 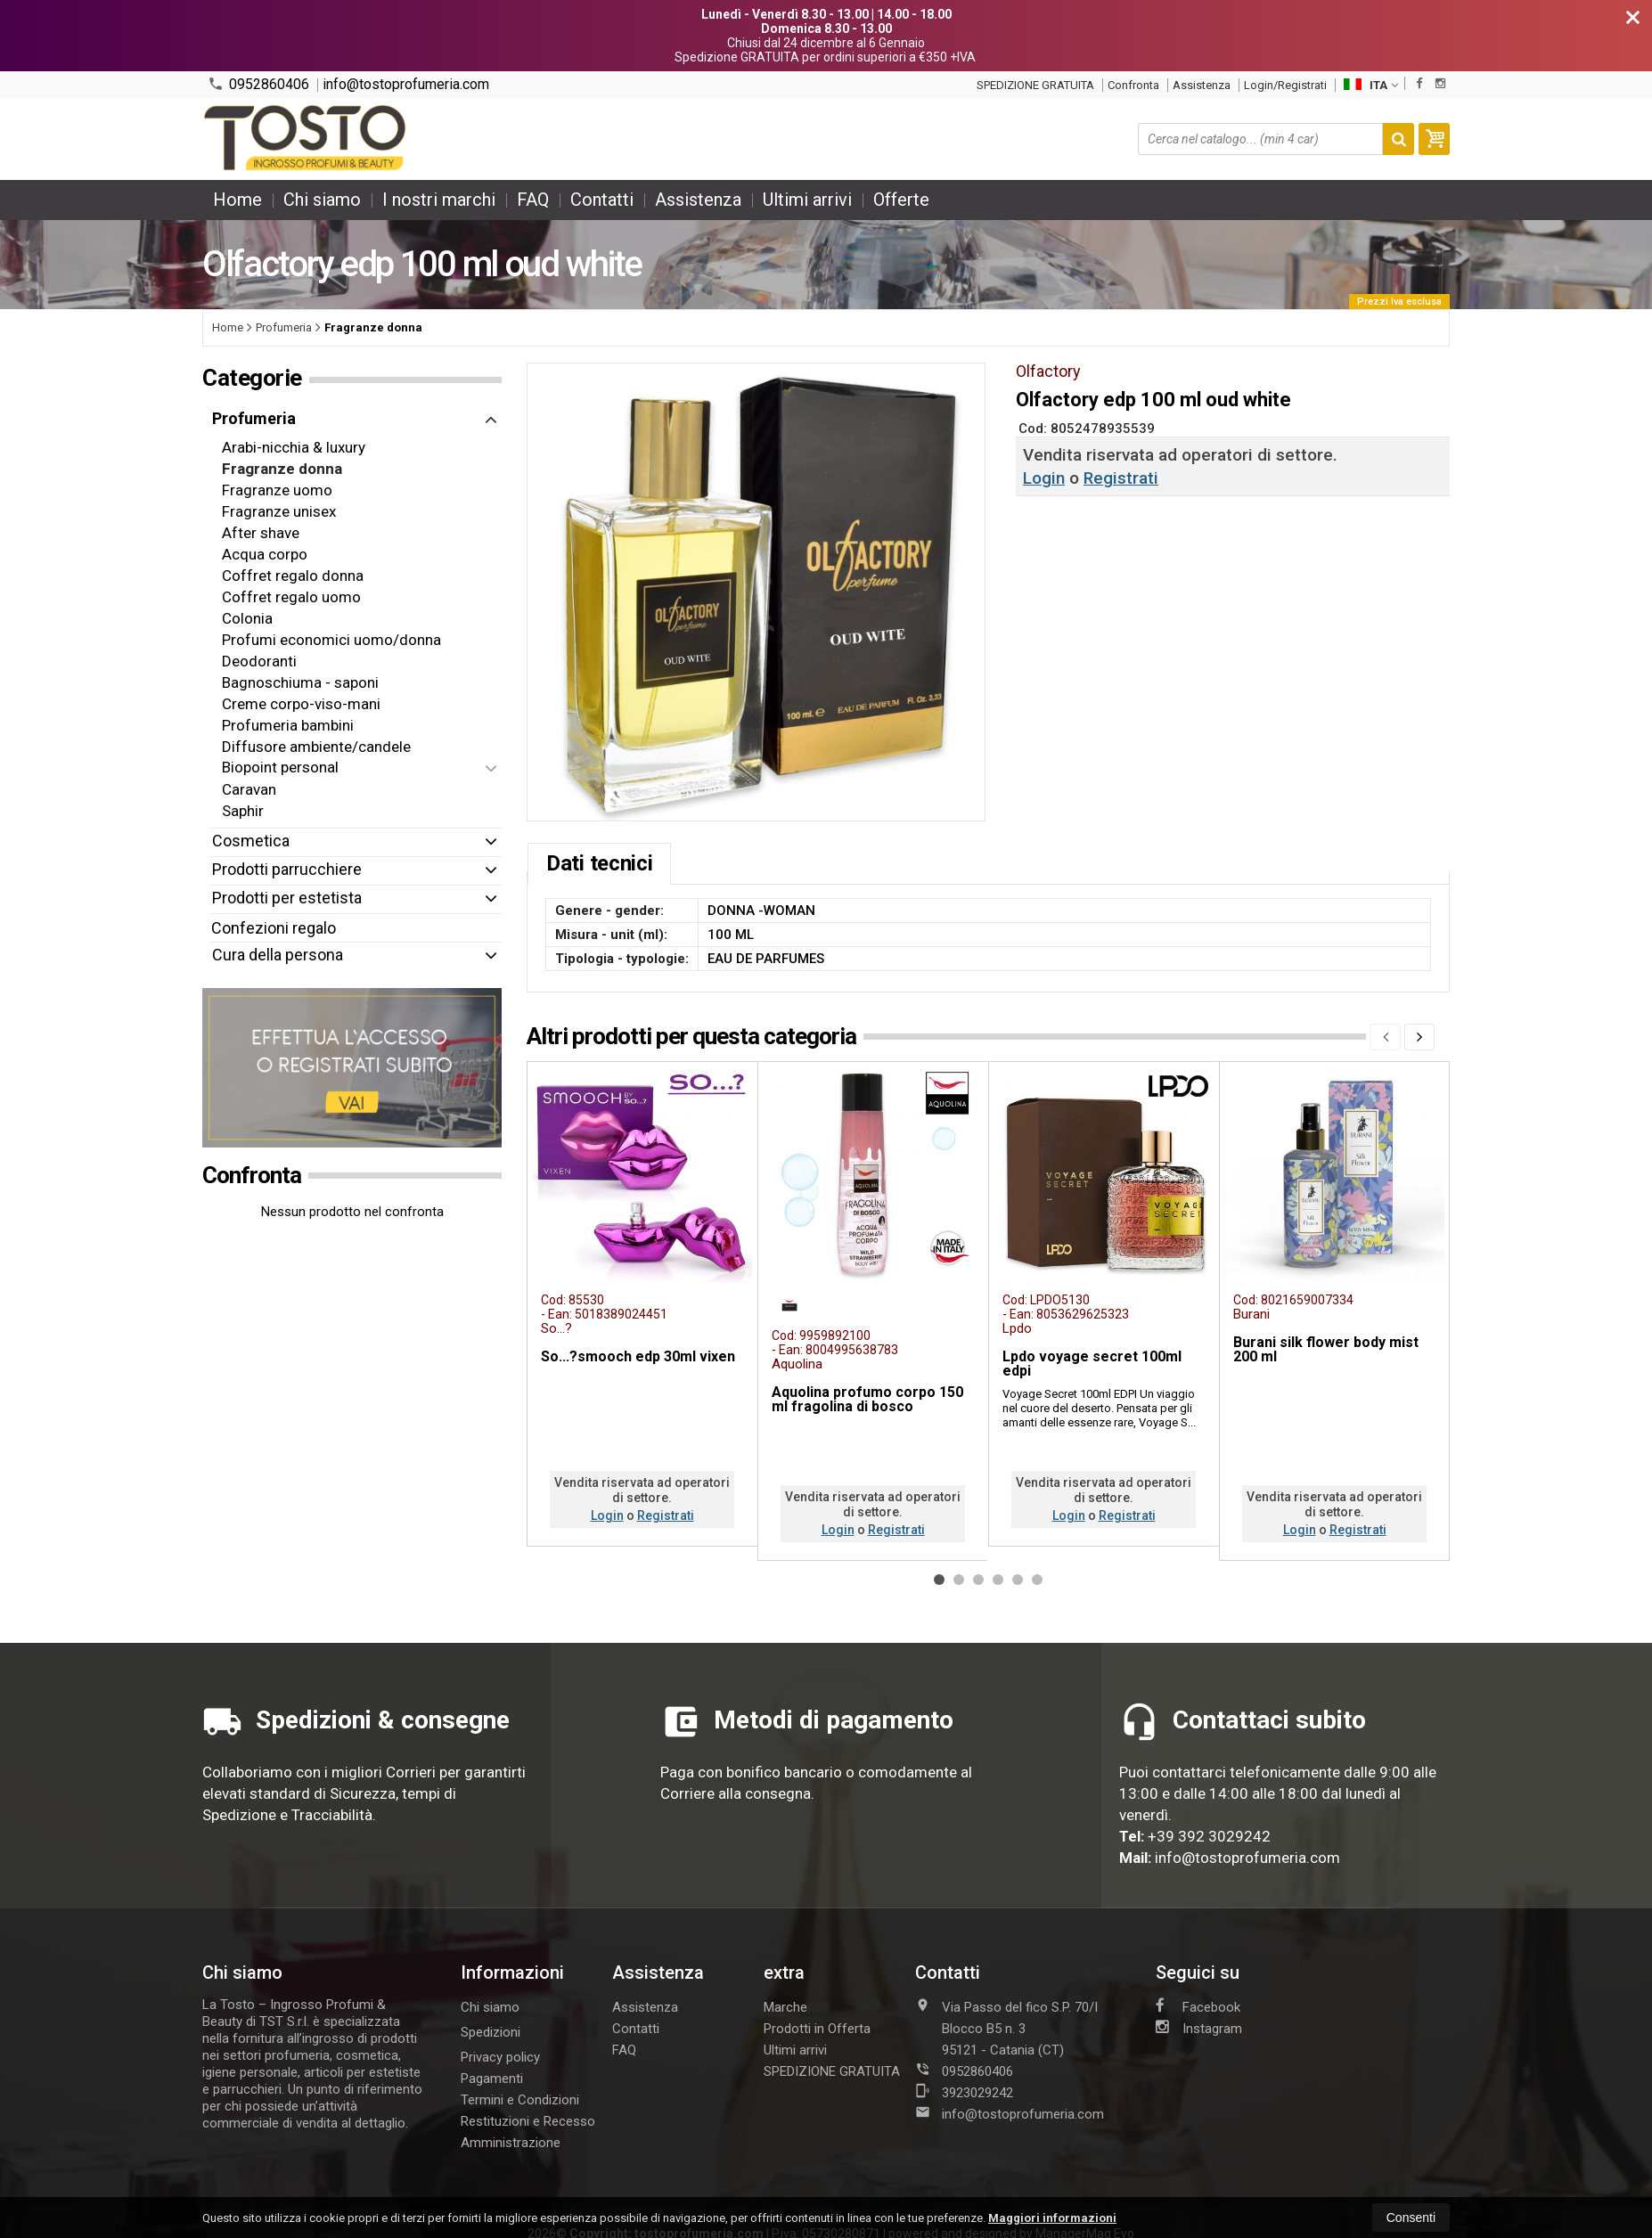 I want to click on 3923029242, so click(x=964, y=2092).